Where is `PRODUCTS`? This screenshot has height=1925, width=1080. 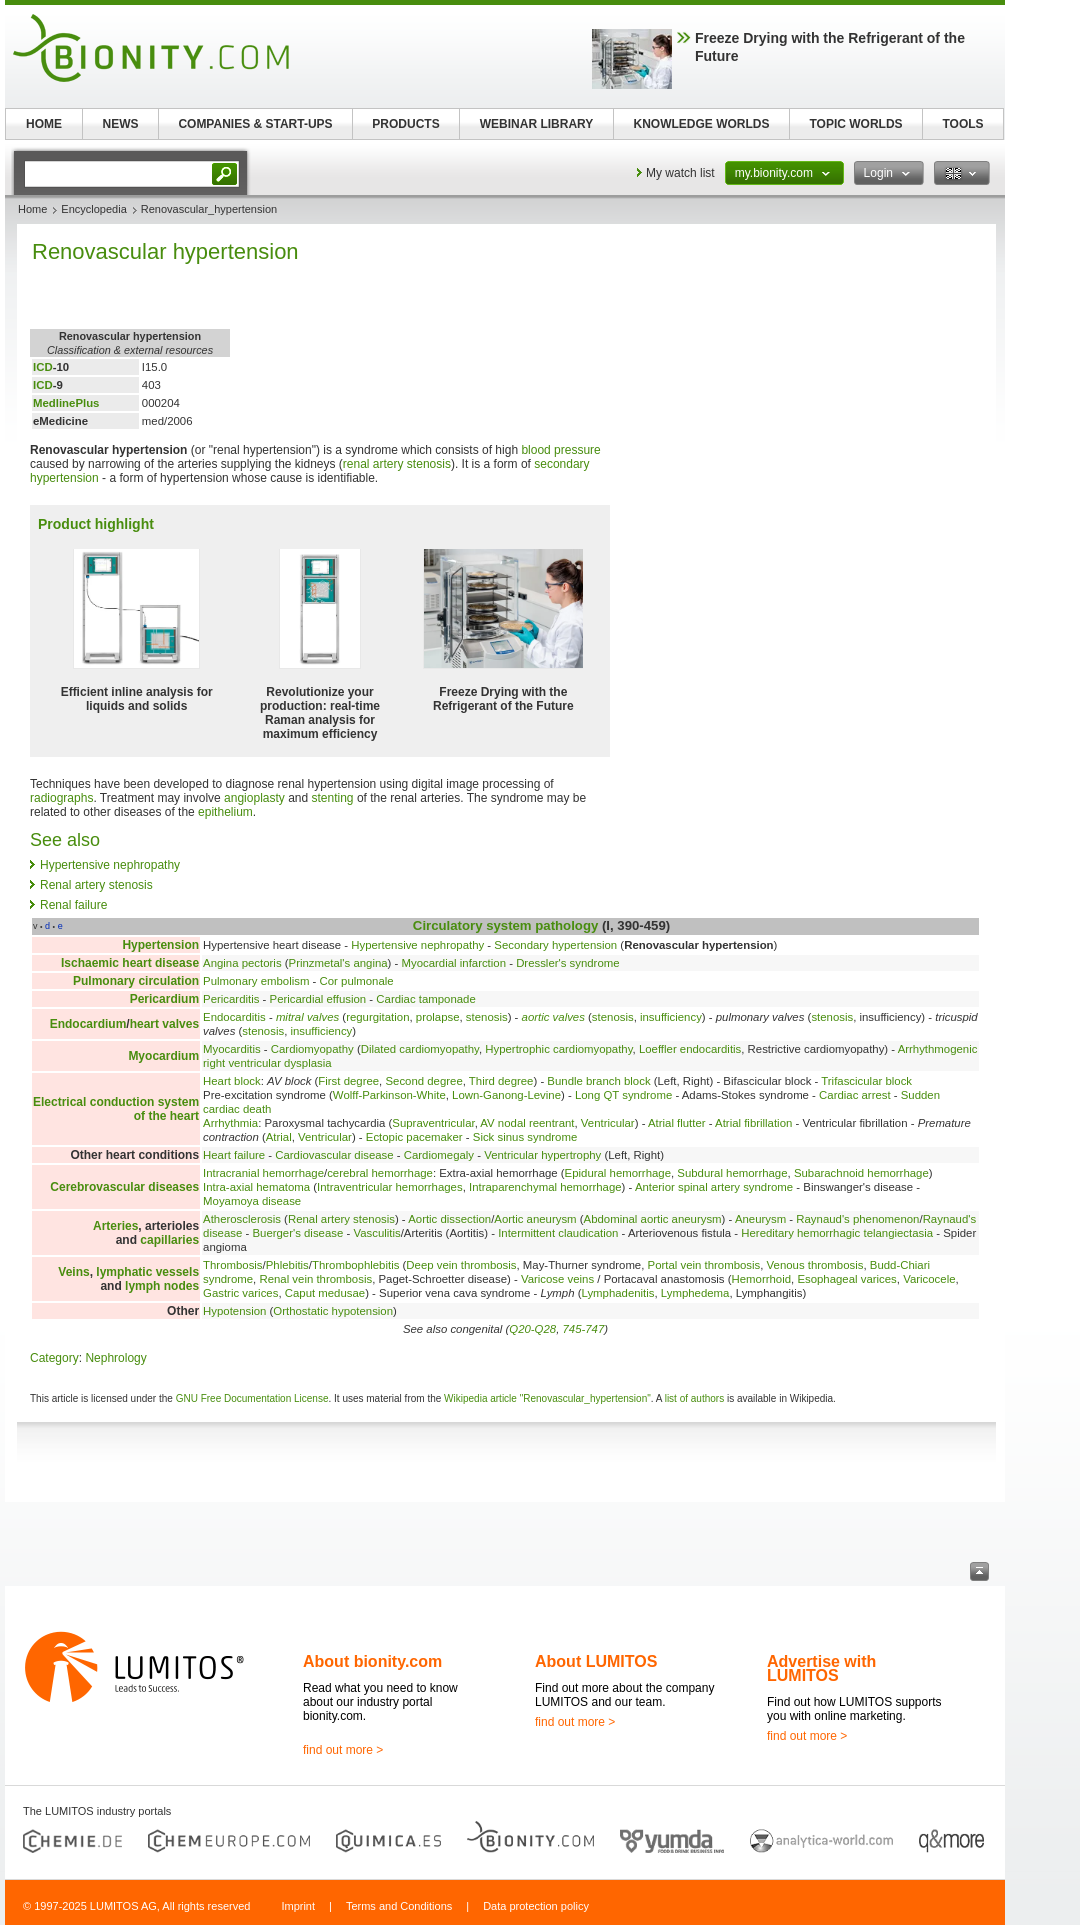 PRODUCTS is located at coordinates (405, 124).